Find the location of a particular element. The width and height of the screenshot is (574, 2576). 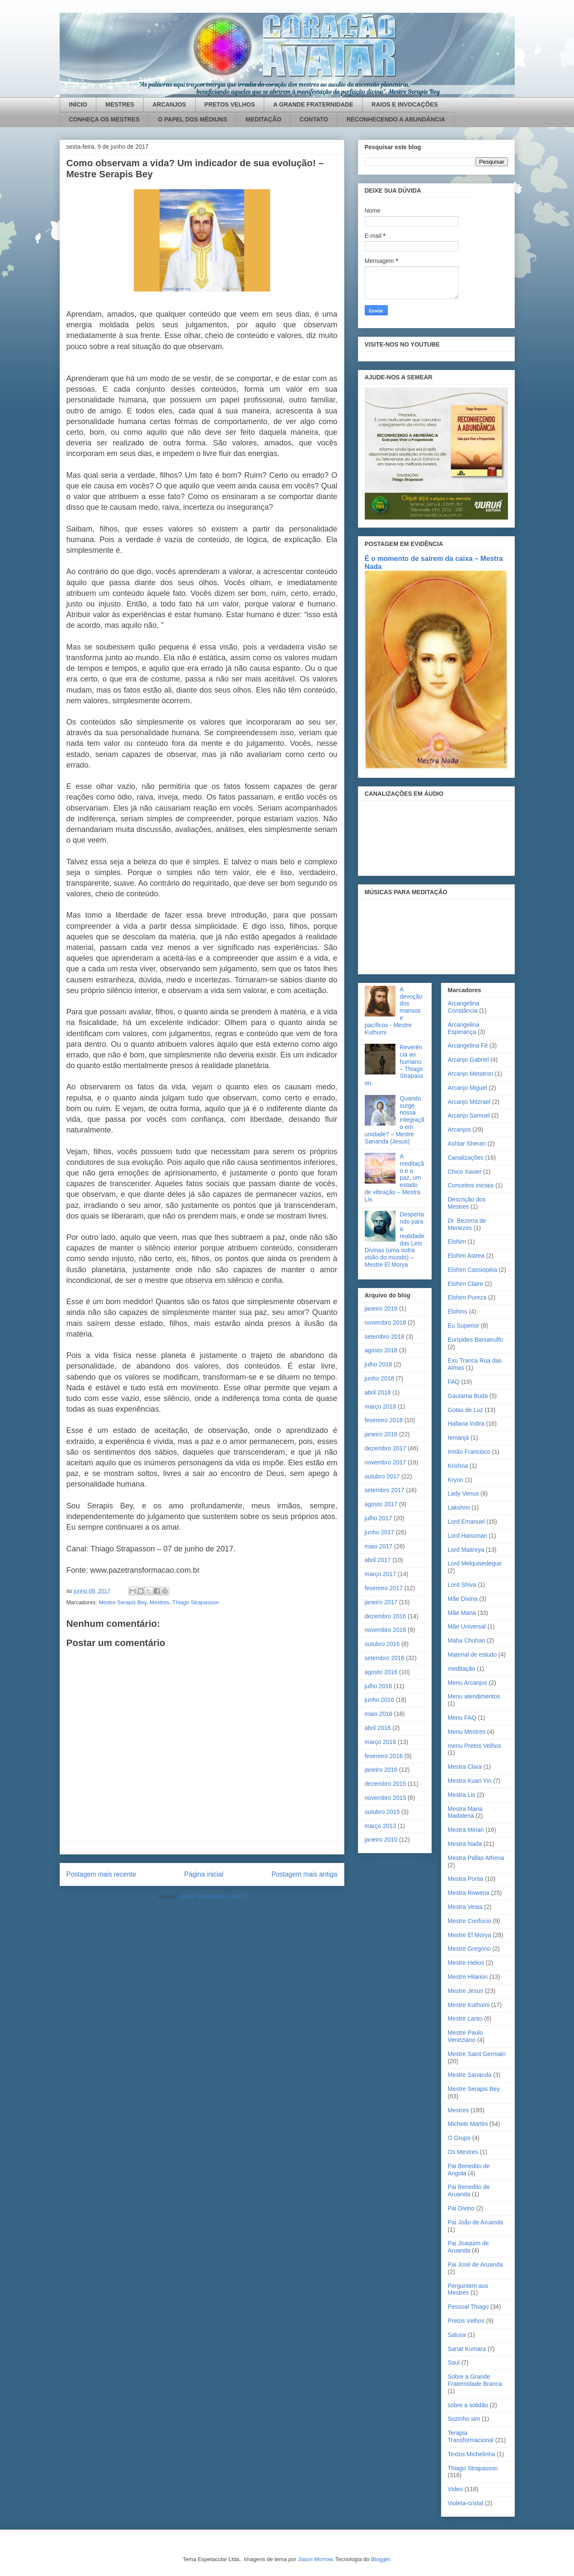

junho 2018 is located at coordinates (379, 1378).